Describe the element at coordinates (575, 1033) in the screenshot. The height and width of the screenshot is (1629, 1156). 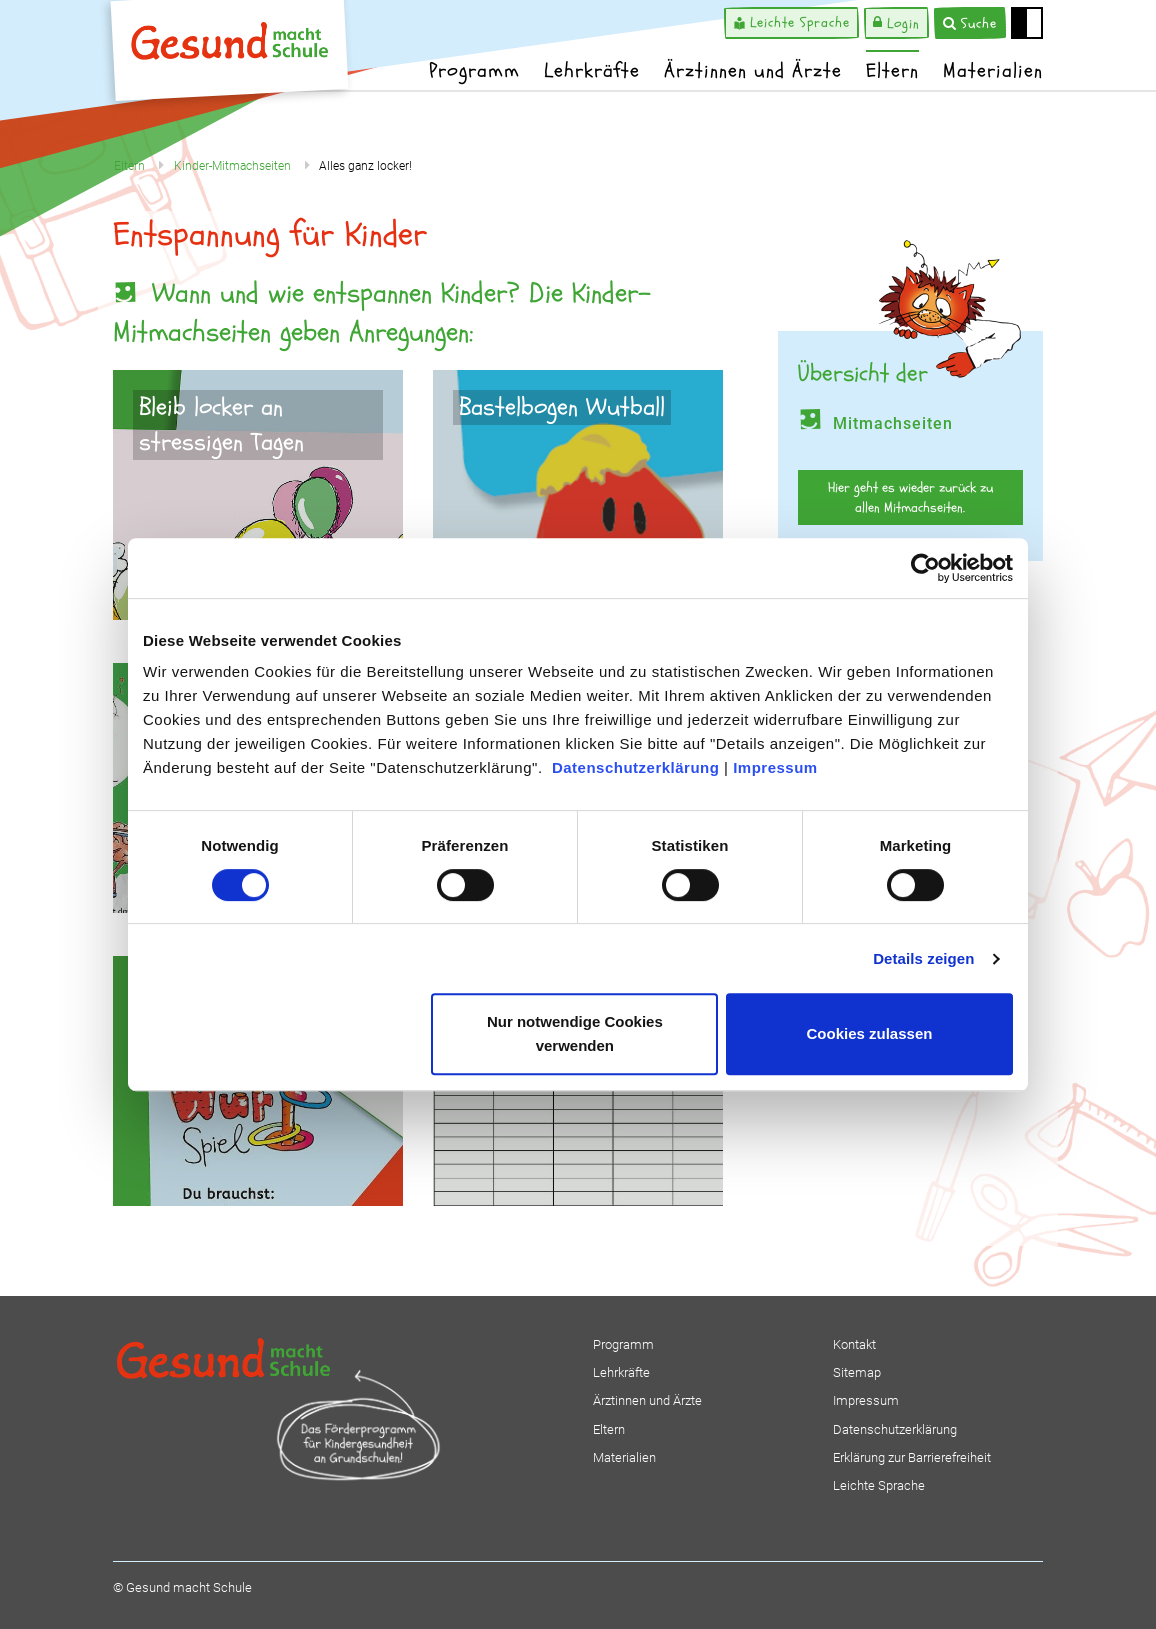
I see `Nur notwendige Cookies verwenden` at that location.